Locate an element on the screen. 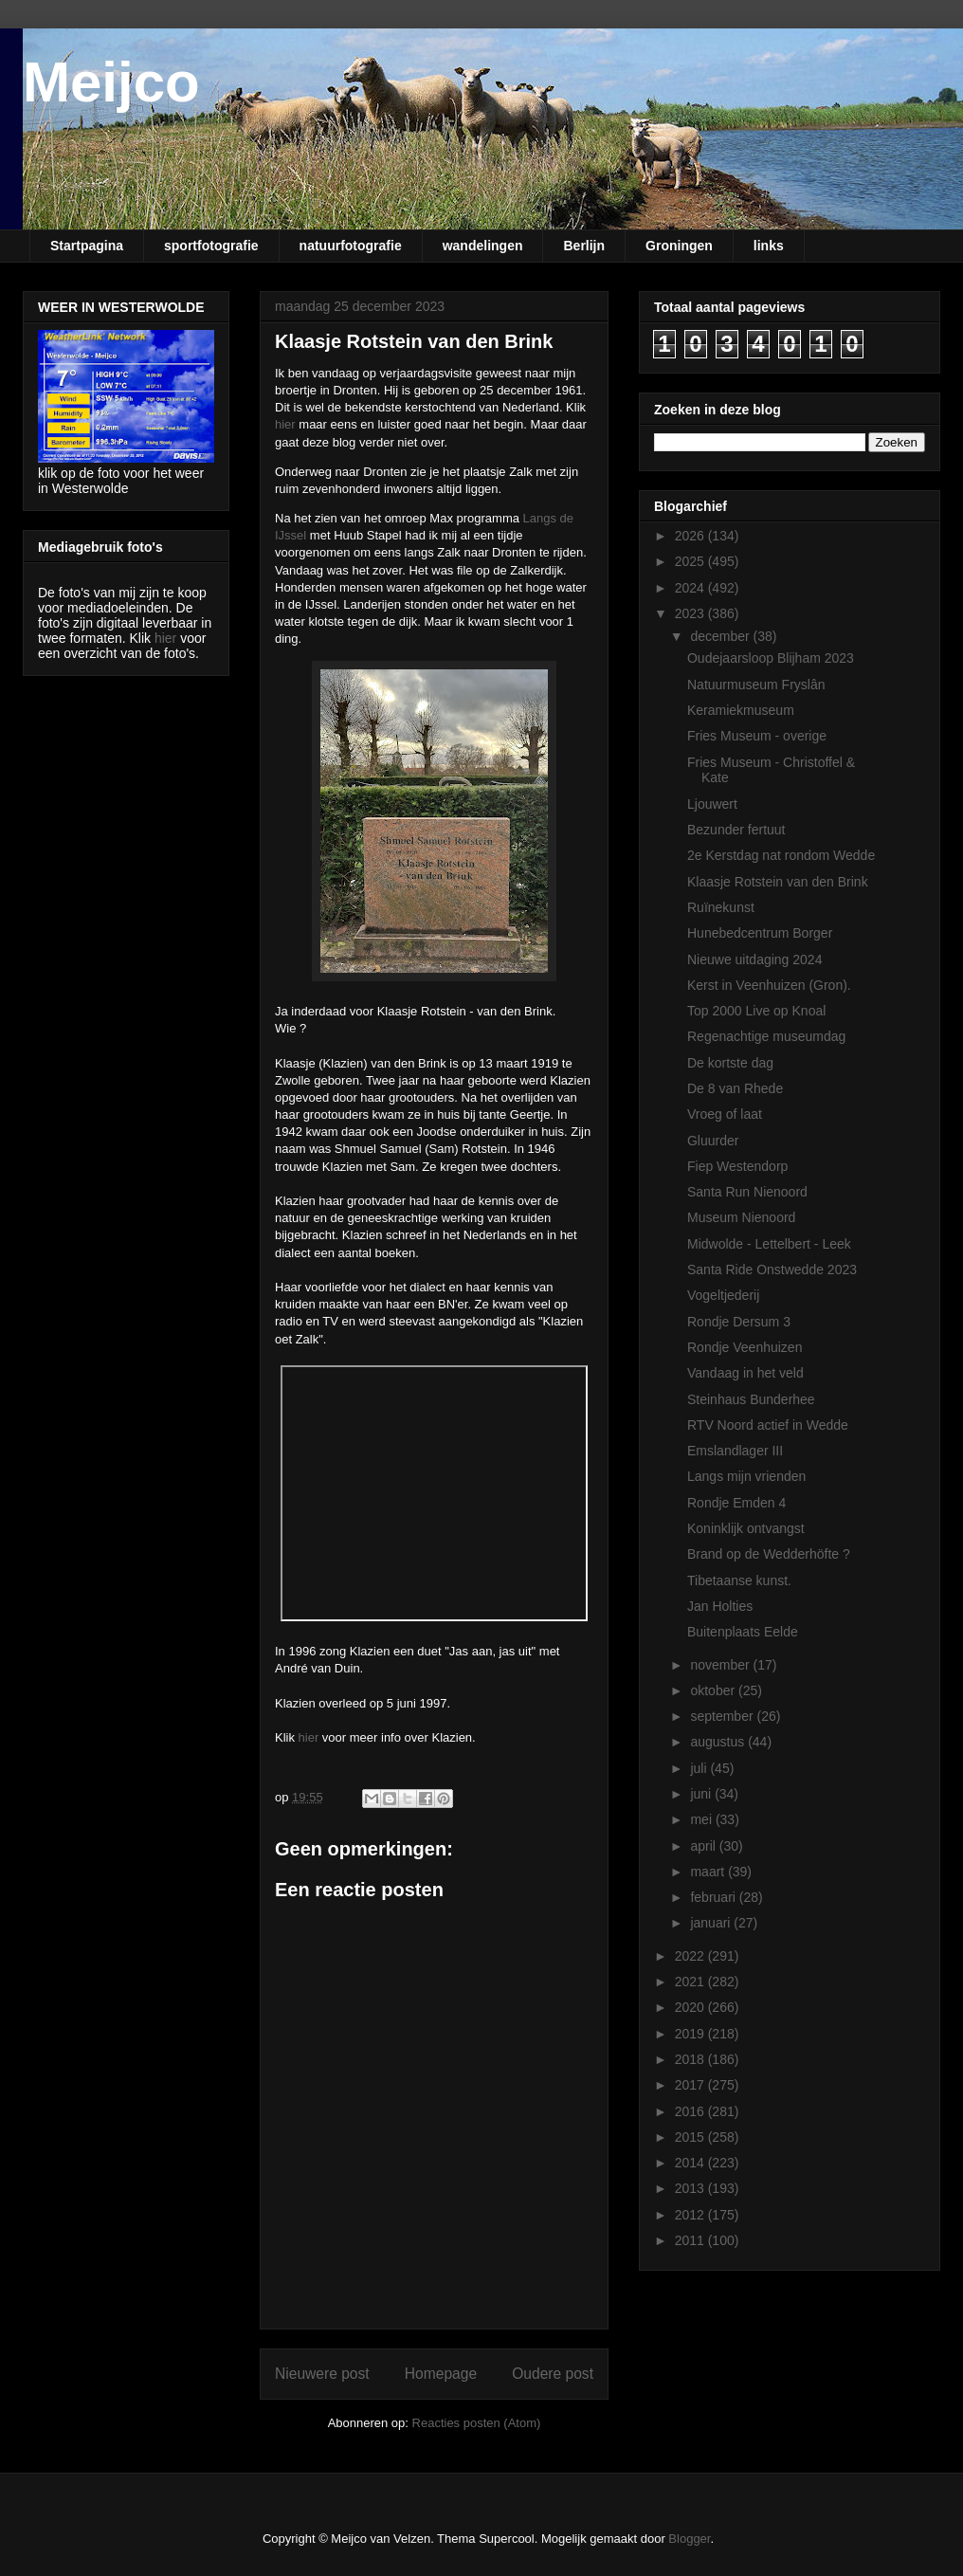  2014 is located at coordinates (691, 2162).